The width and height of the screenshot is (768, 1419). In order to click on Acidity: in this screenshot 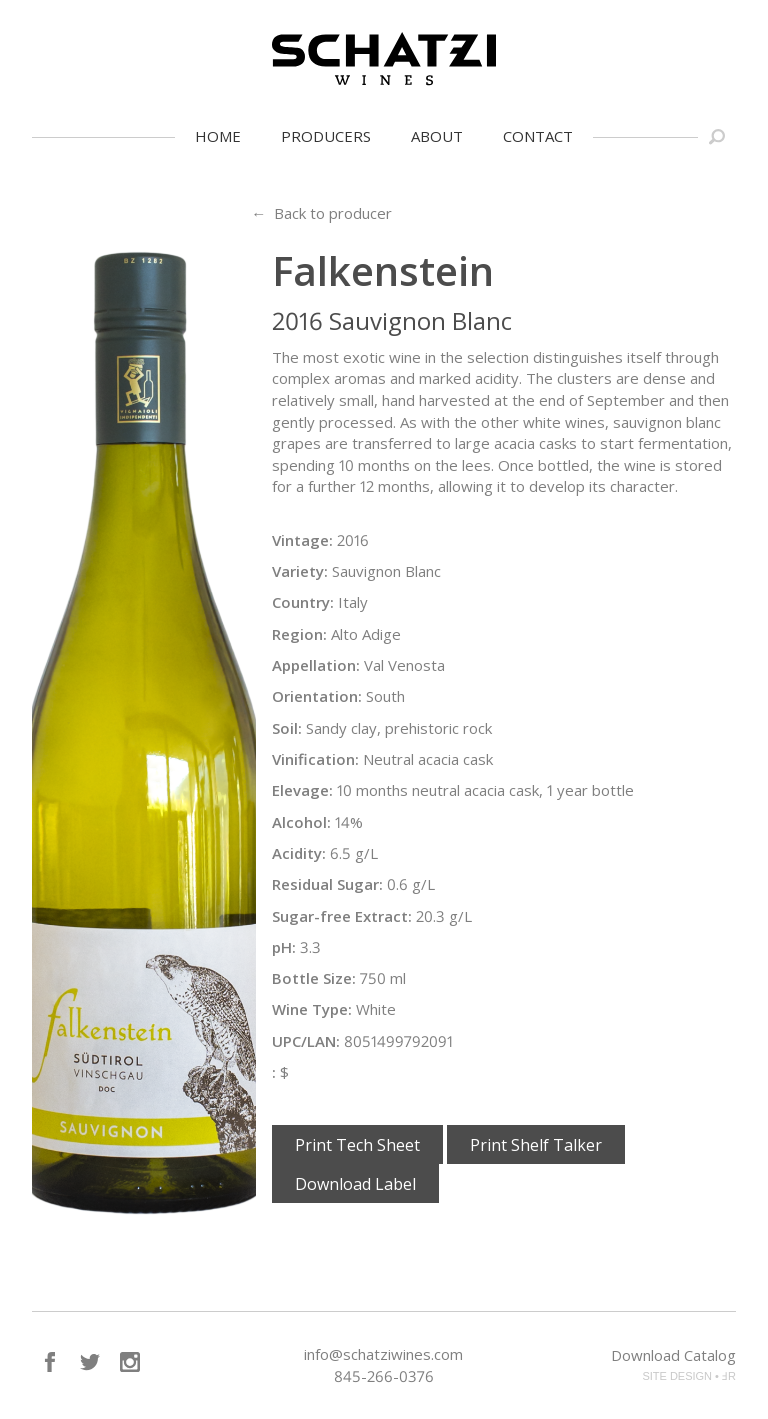, I will do `click(299, 853)`.